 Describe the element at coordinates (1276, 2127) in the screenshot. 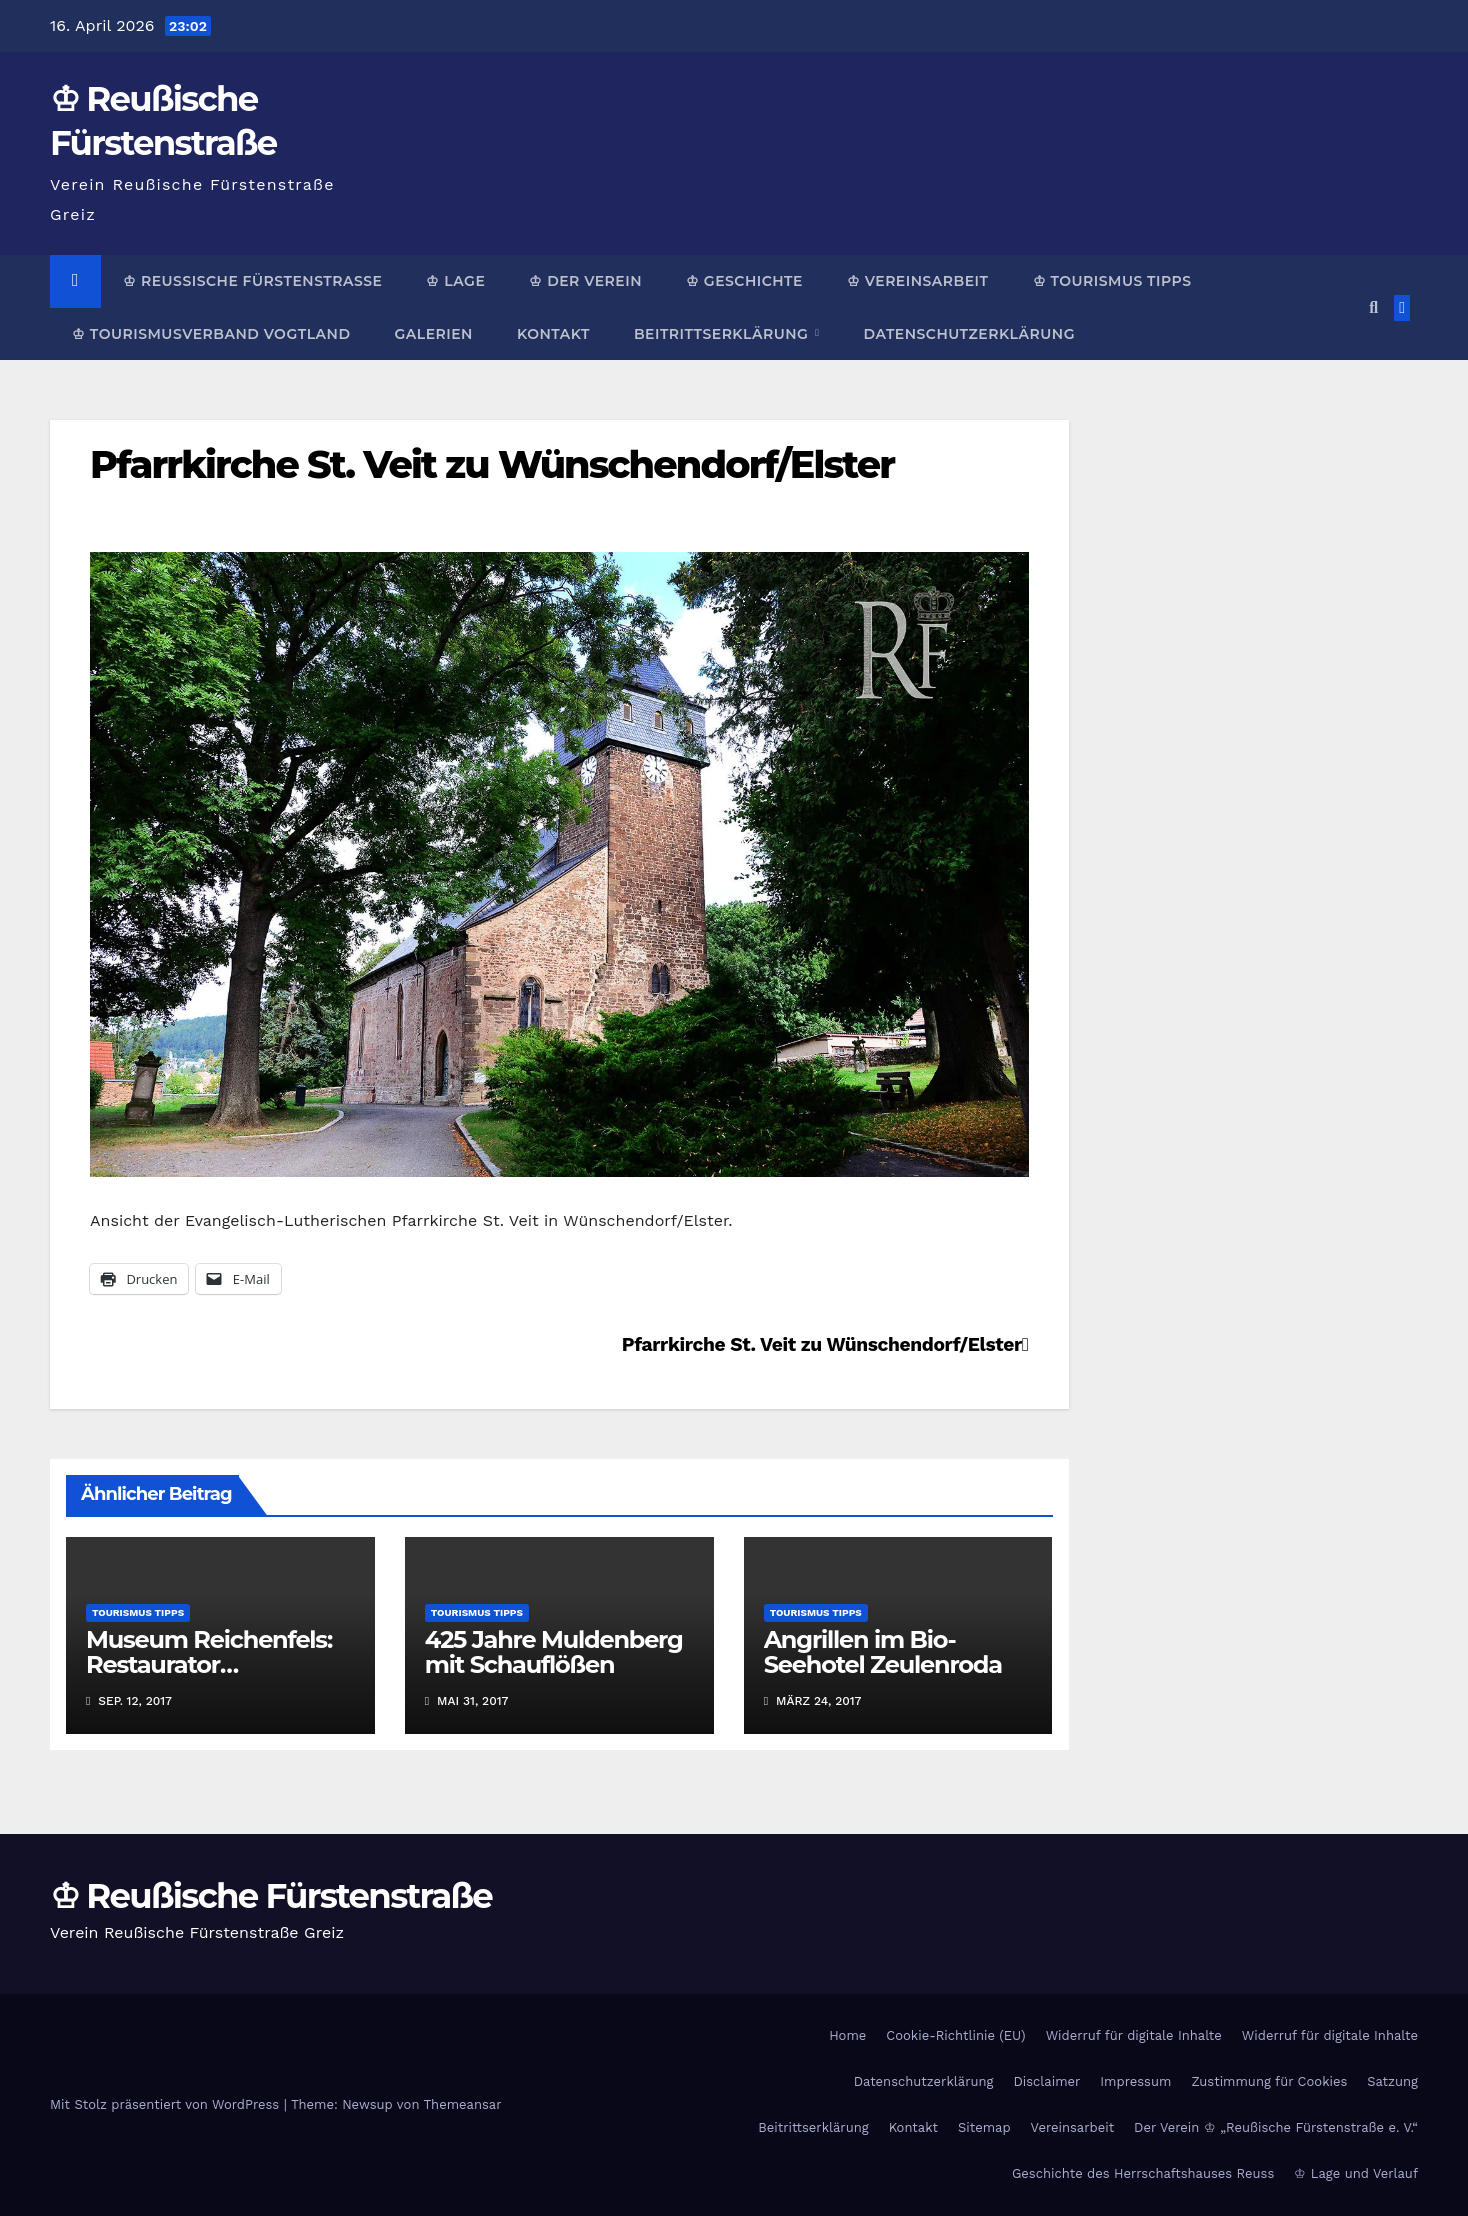

I see `Der Verein ♔ „Reußische Fürstenstraße e. V.“` at that location.